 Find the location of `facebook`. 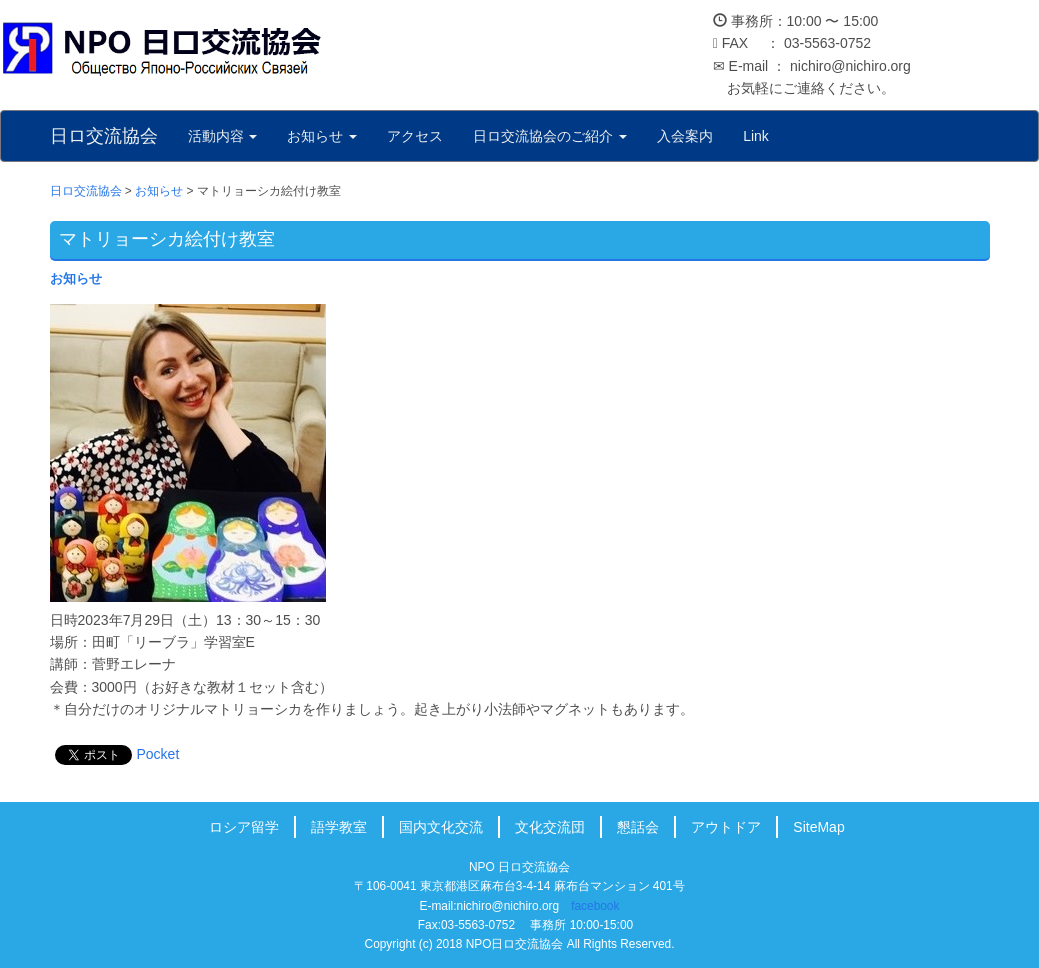

facebook is located at coordinates (595, 906).